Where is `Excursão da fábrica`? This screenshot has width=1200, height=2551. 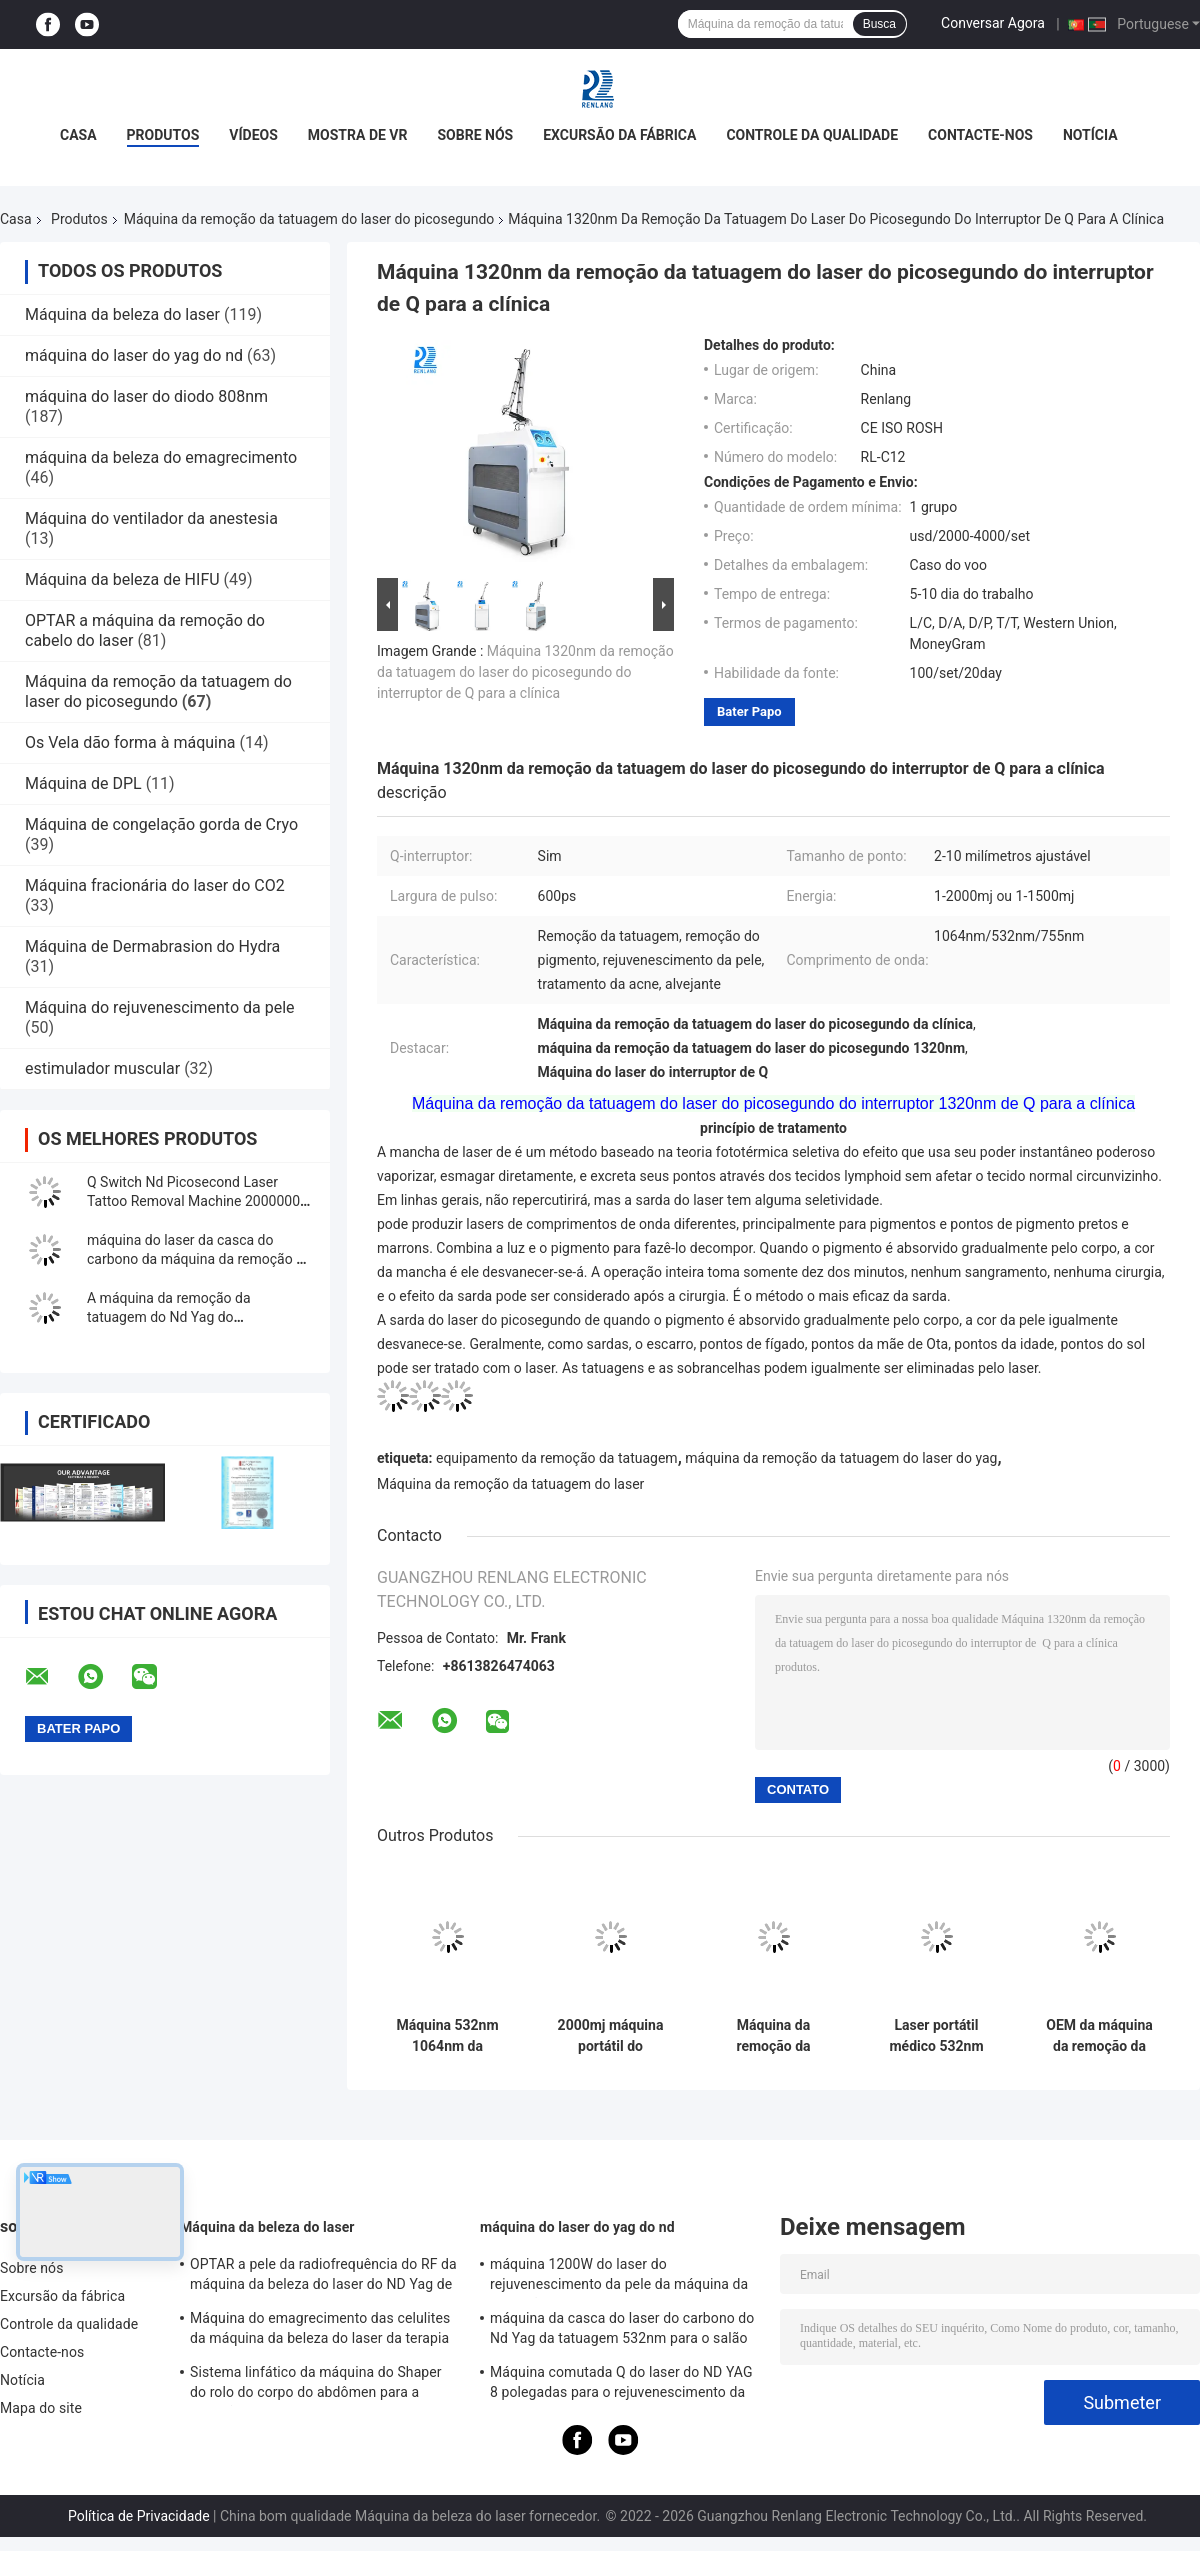
Excursão da fábrica is located at coordinates (619, 135).